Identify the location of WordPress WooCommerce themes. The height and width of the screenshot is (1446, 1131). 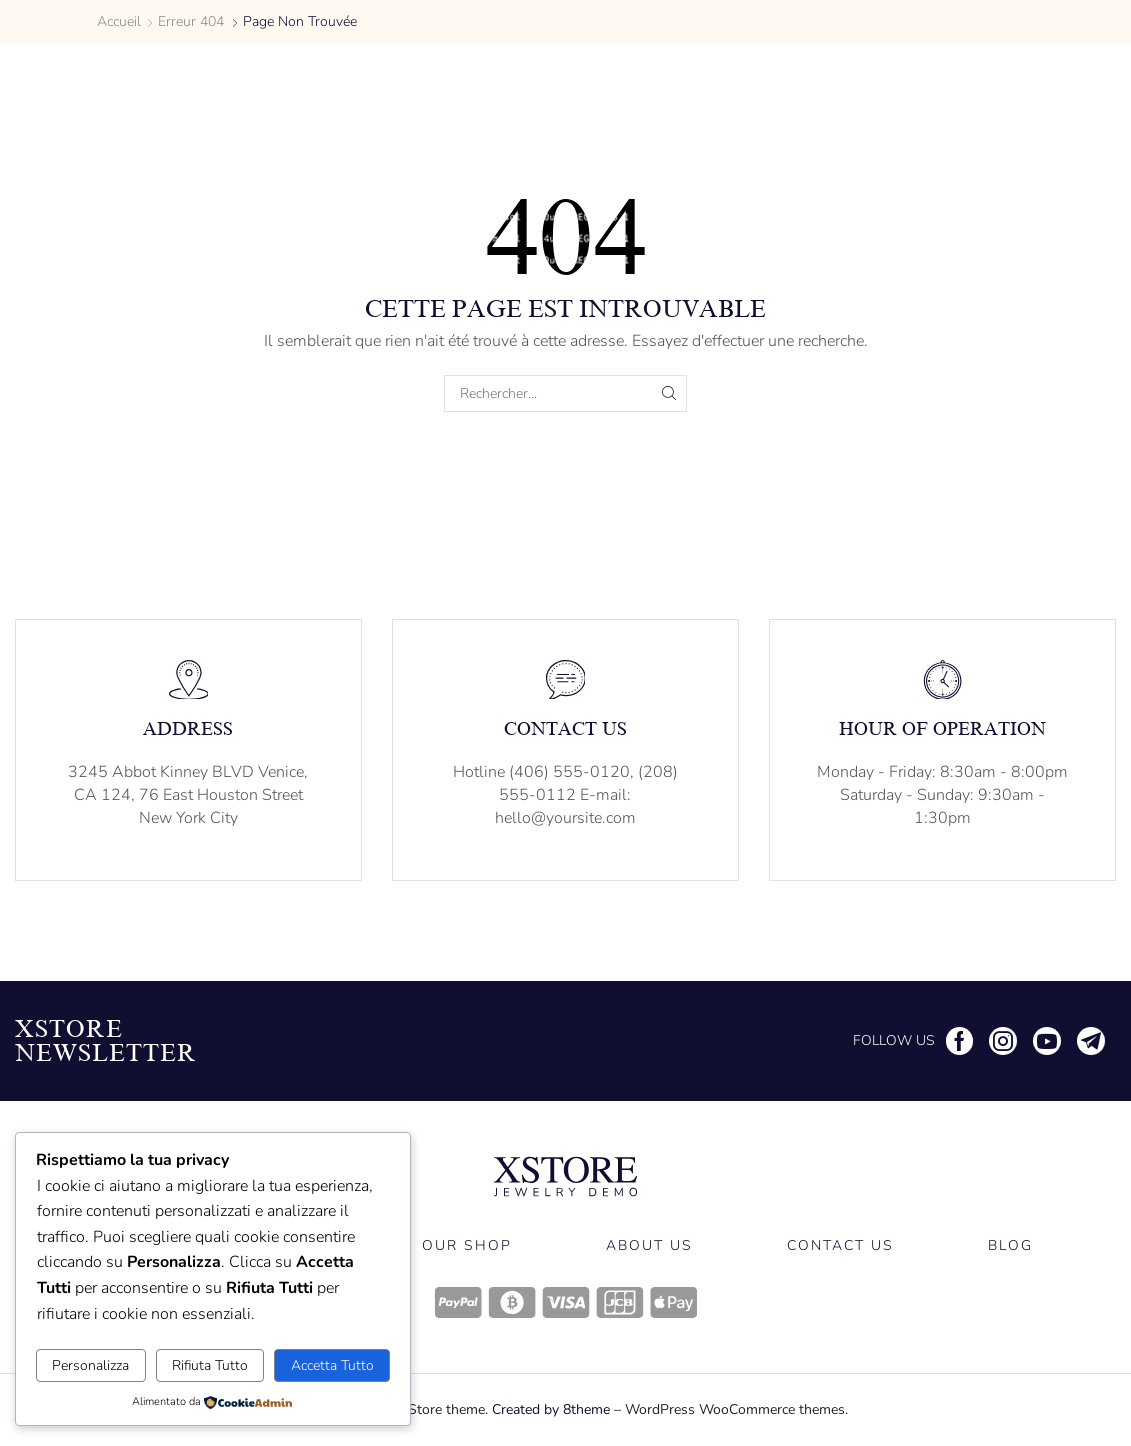
(735, 1409).